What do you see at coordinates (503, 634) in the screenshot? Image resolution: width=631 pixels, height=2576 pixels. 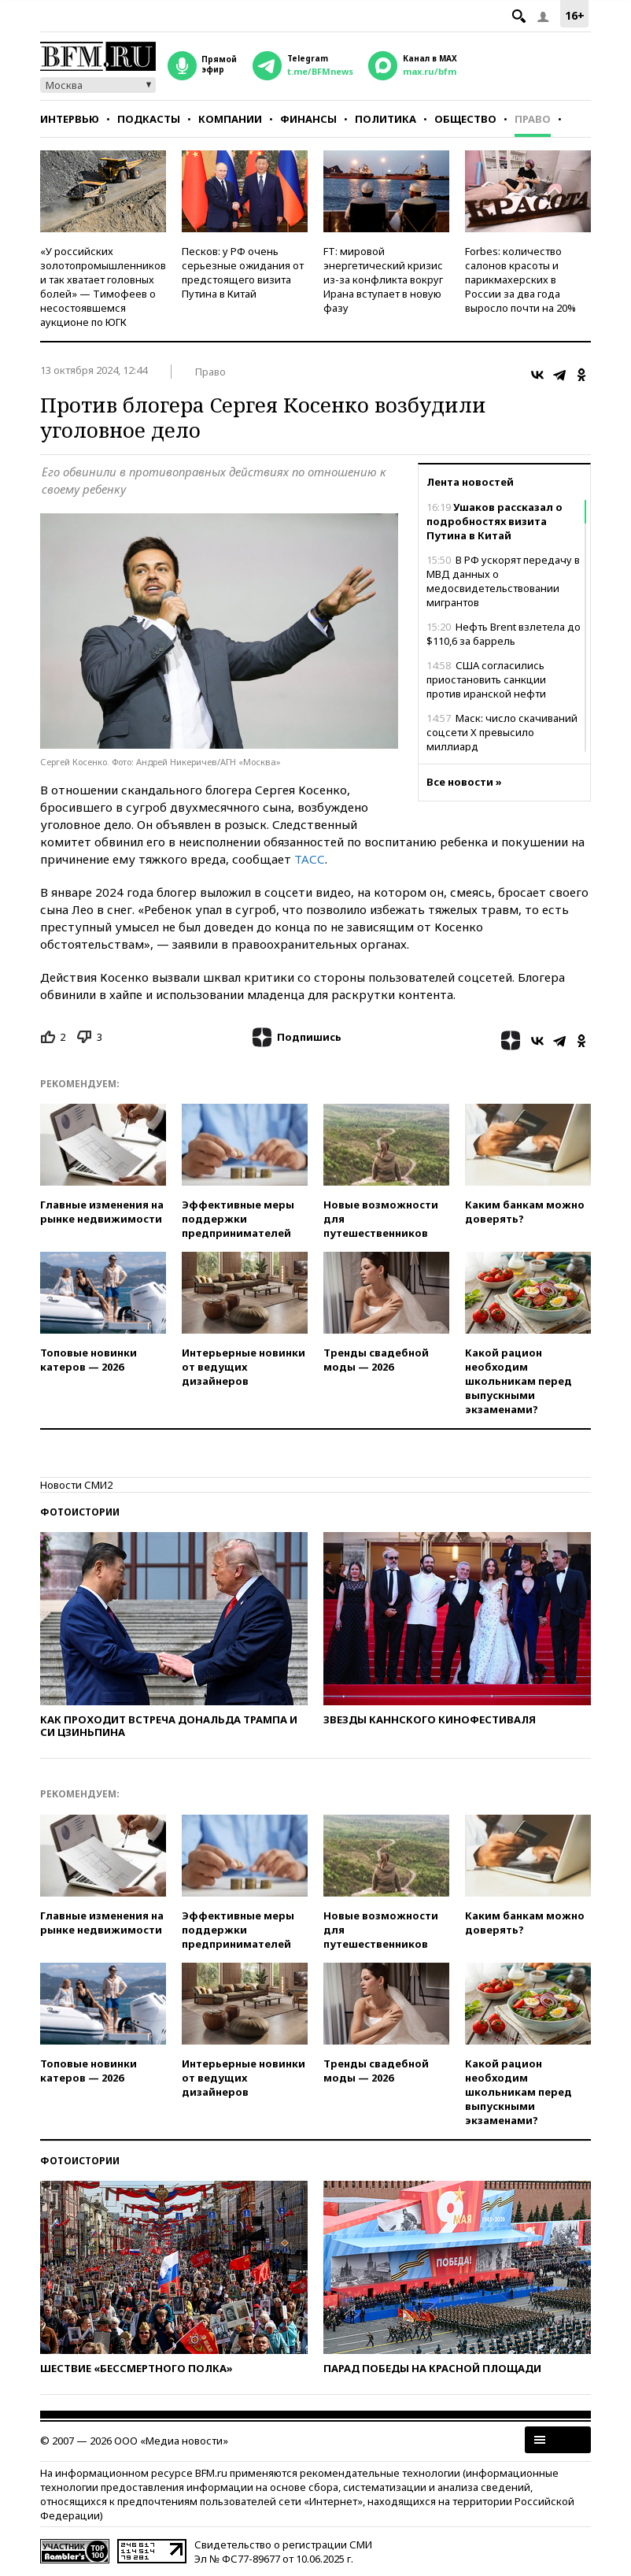 I see `Нефть Brent взлетела до $110,6 за баррель` at bounding box center [503, 634].